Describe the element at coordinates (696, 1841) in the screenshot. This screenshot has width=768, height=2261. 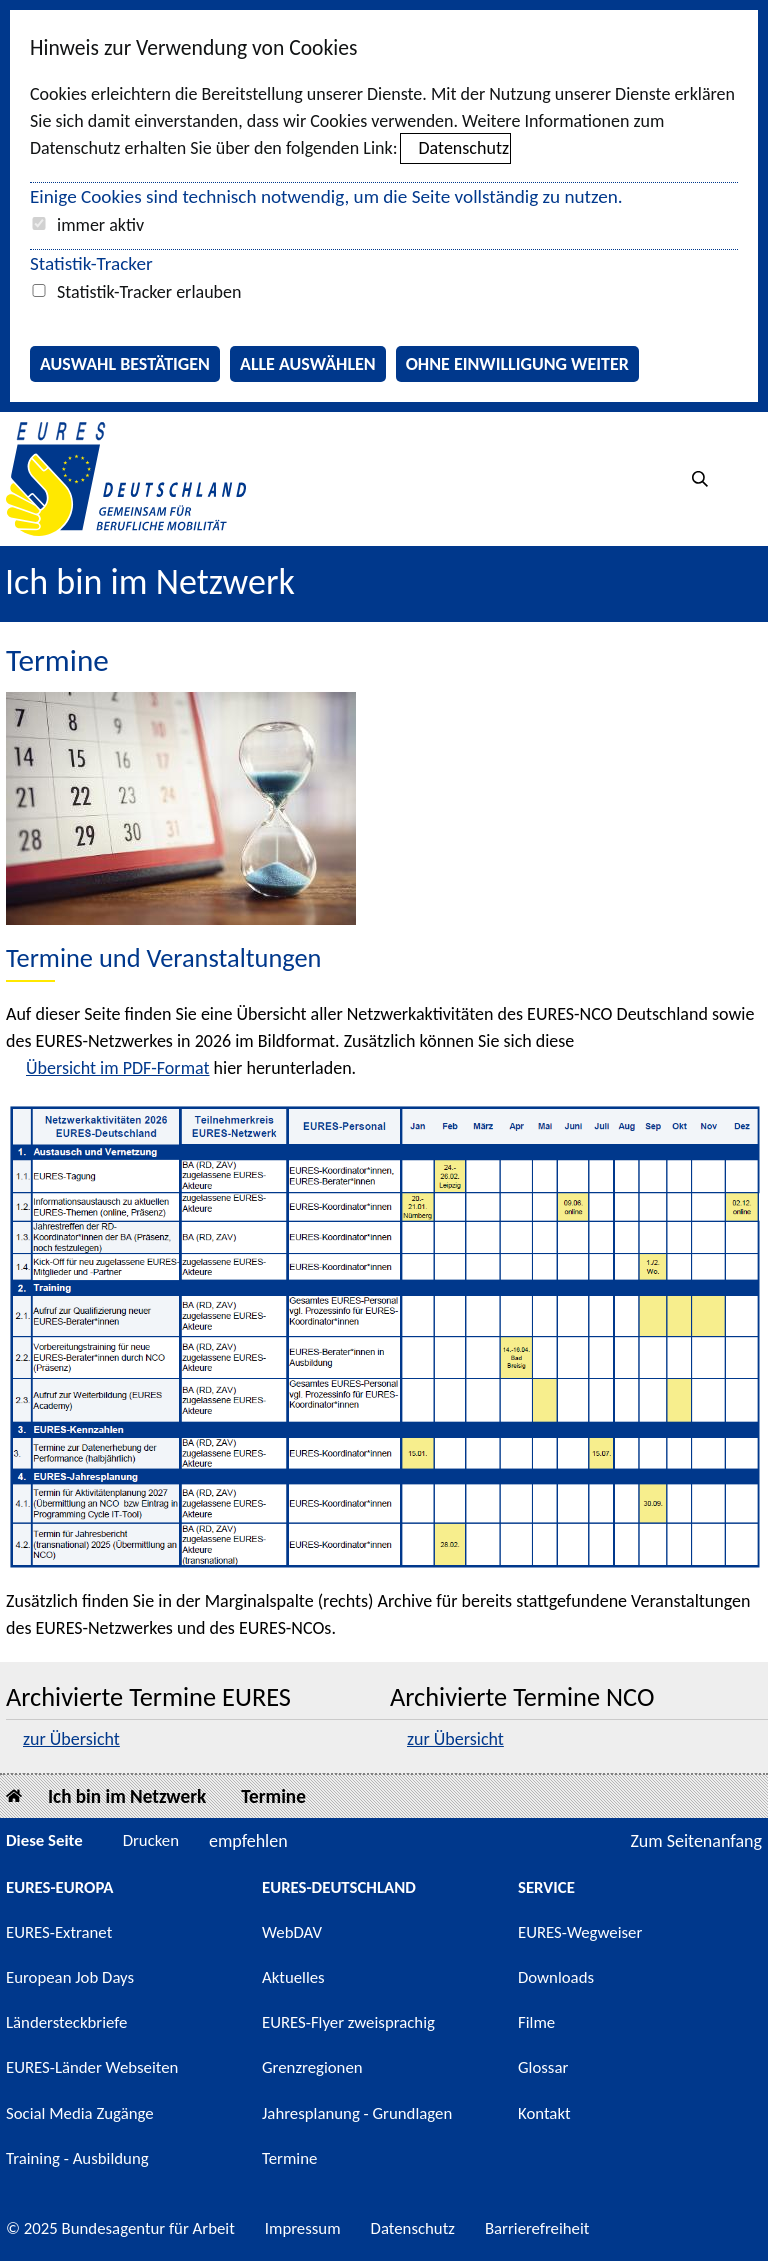
I see `Zum Seitenanfang` at that location.